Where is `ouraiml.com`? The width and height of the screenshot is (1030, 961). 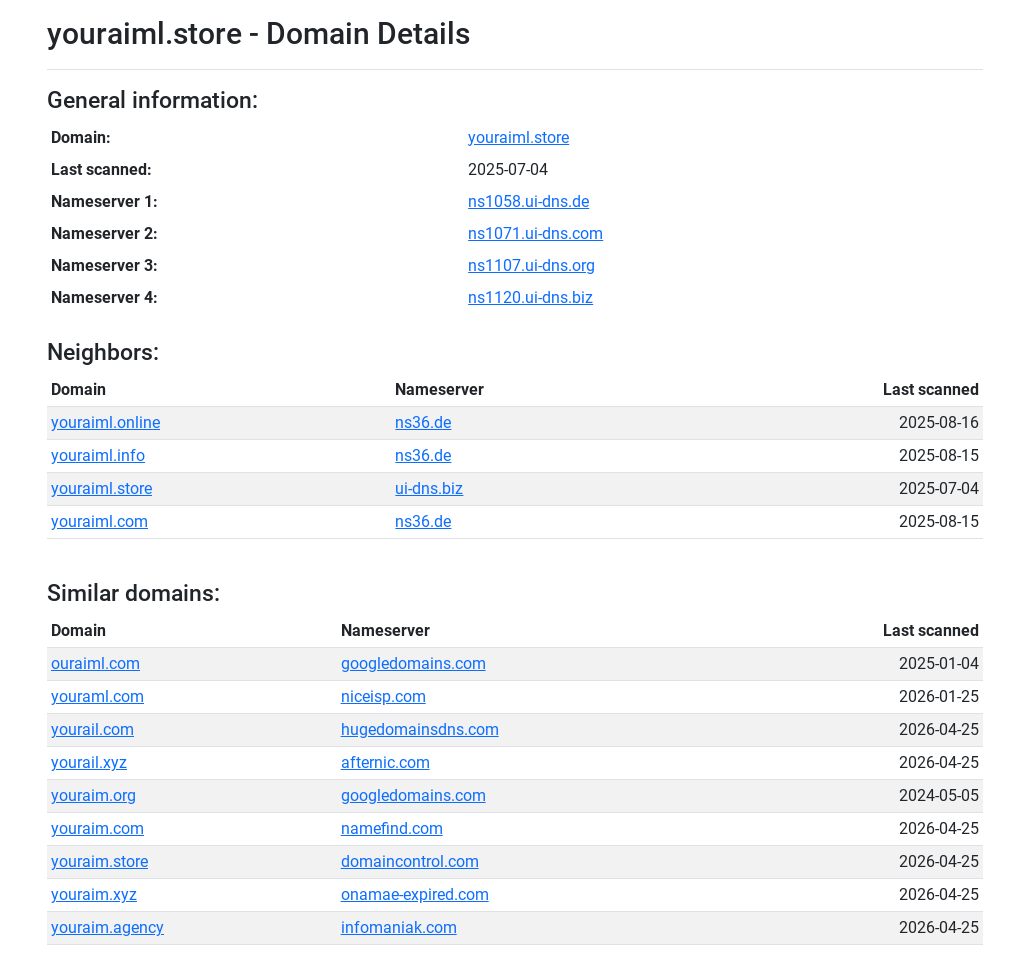
ouraiml.com is located at coordinates (95, 663).